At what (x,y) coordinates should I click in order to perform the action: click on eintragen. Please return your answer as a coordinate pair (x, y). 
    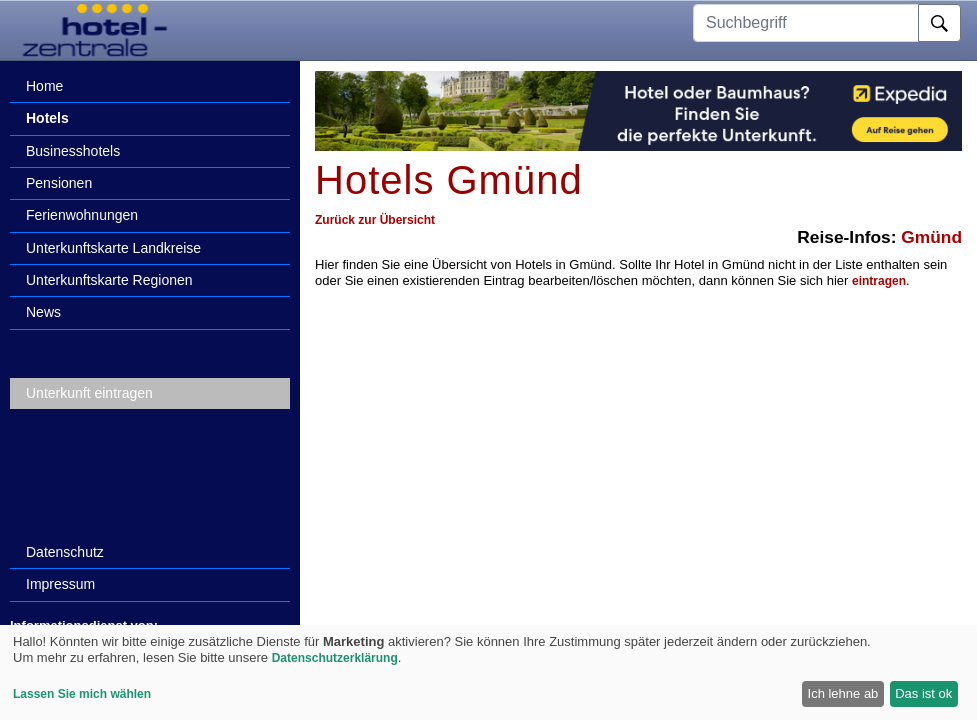
    Looking at the image, I should click on (879, 281).